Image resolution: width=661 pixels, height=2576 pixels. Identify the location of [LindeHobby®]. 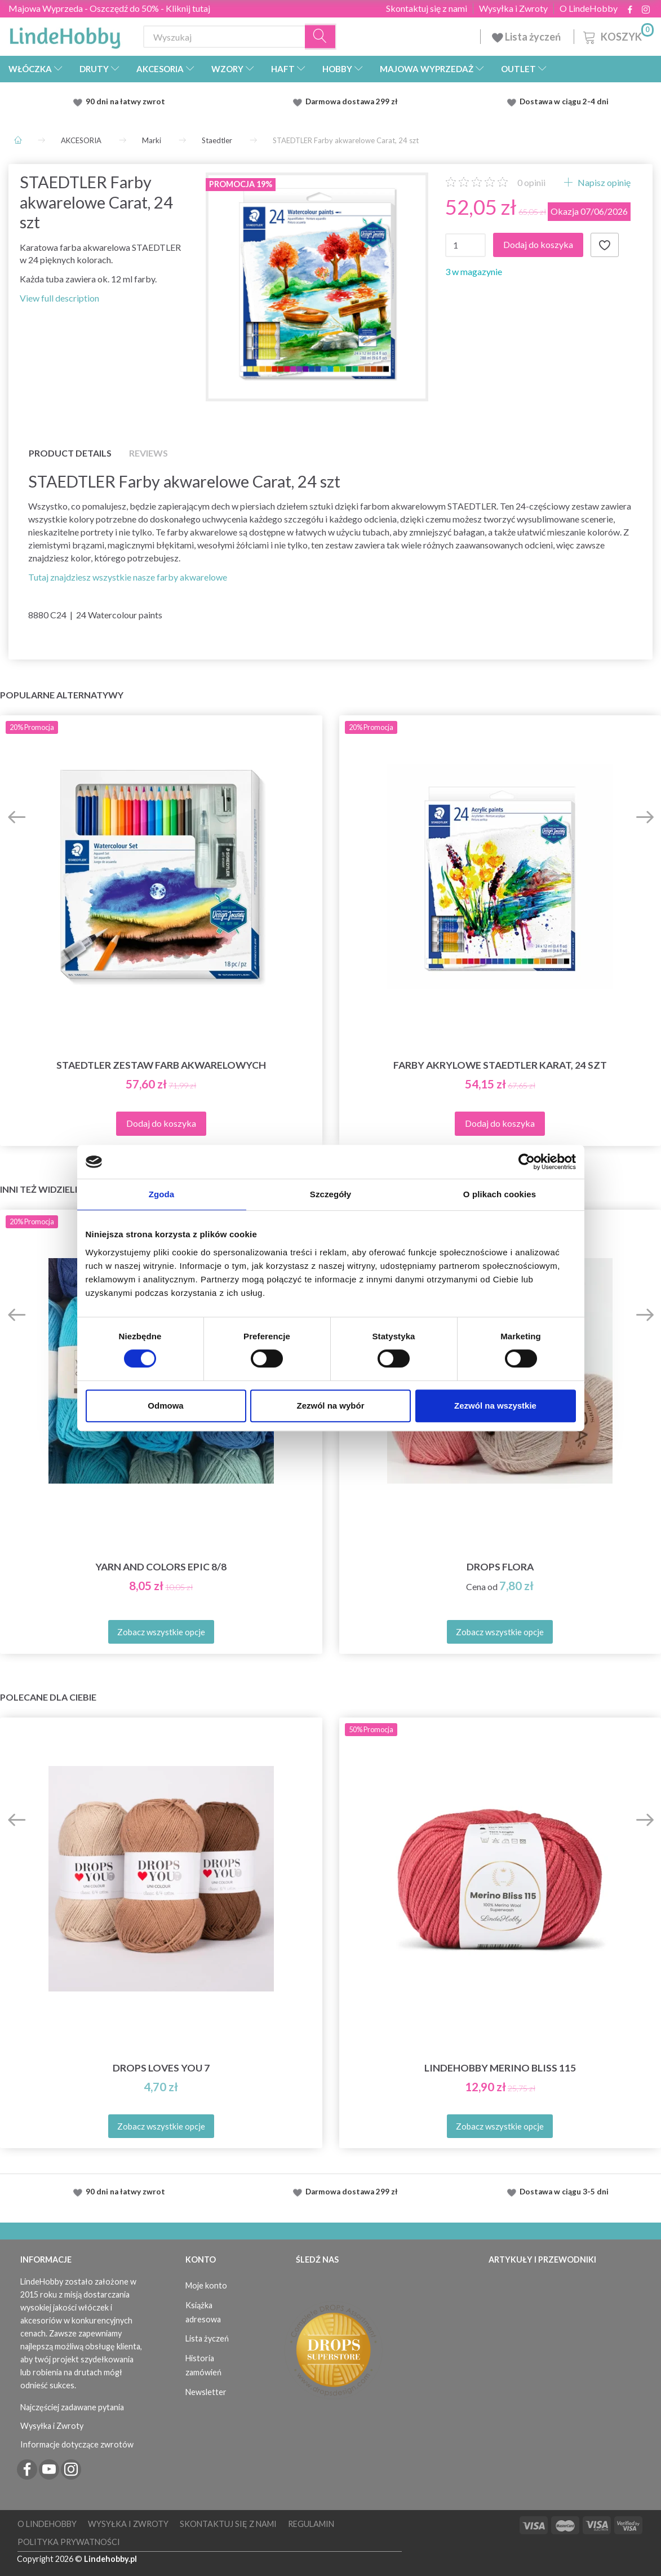
(65, 34).